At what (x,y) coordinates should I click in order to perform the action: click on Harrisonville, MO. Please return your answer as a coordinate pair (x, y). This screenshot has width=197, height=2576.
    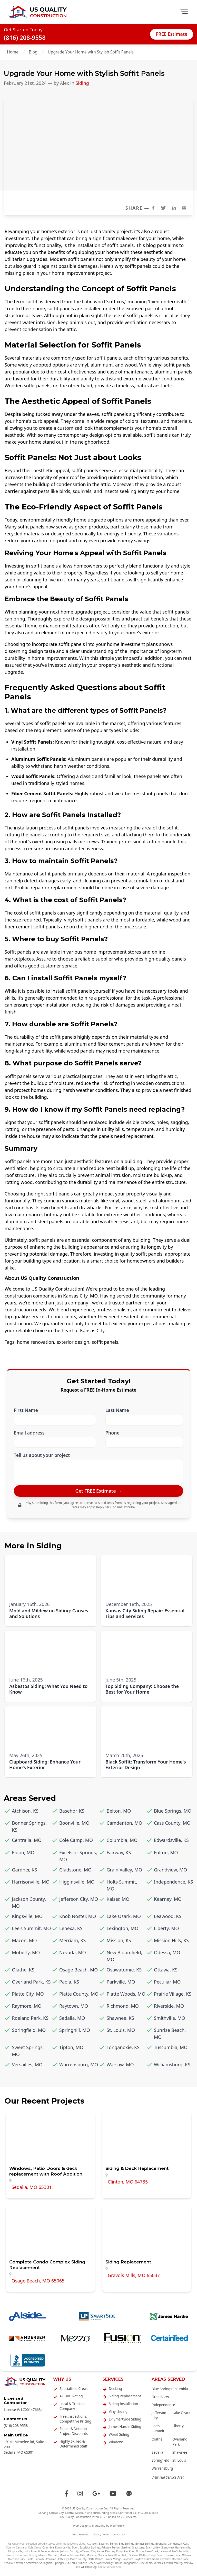
    Looking at the image, I should click on (31, 1882).